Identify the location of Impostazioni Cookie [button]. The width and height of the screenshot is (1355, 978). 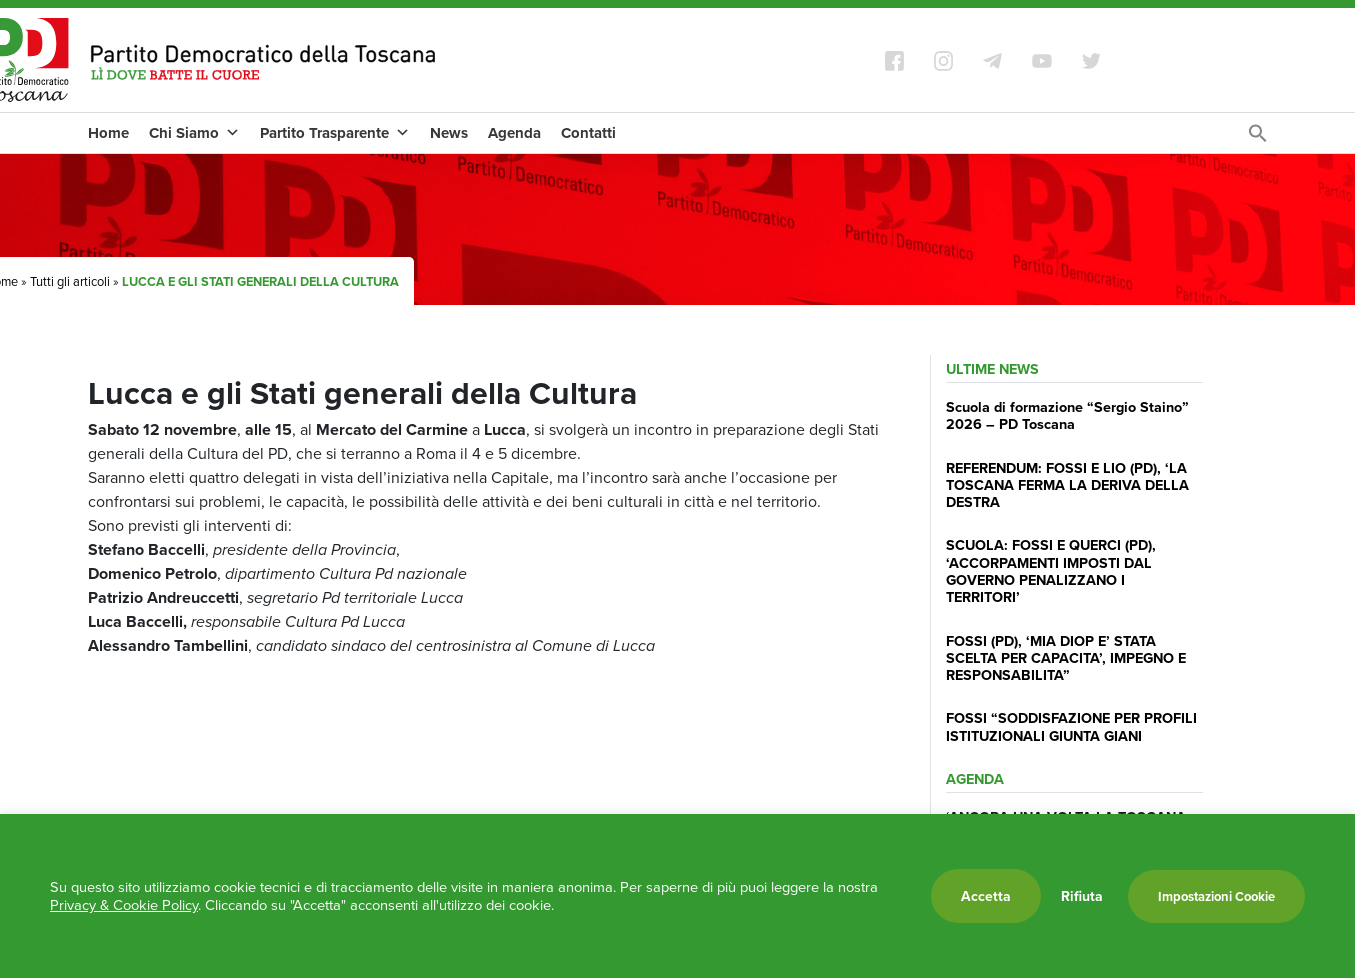
(1216, 896).